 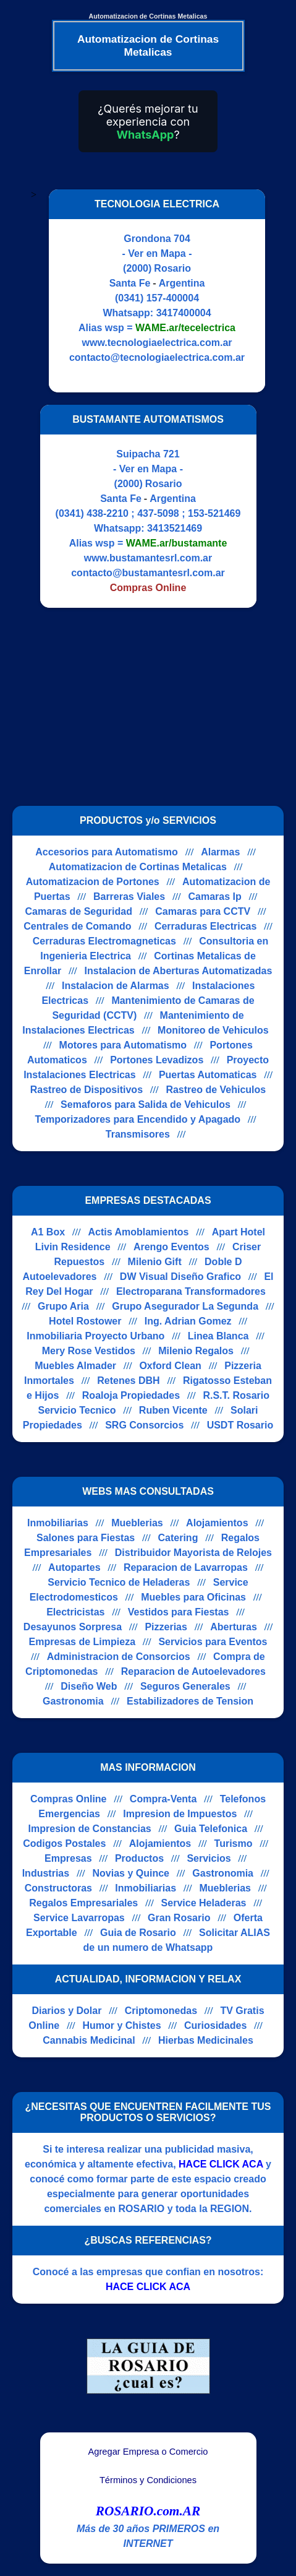 What do you see at coordinates (66, 2010) in the screenshot?
I see `Diarios y Dolar` at bounding box center [66, 2010].